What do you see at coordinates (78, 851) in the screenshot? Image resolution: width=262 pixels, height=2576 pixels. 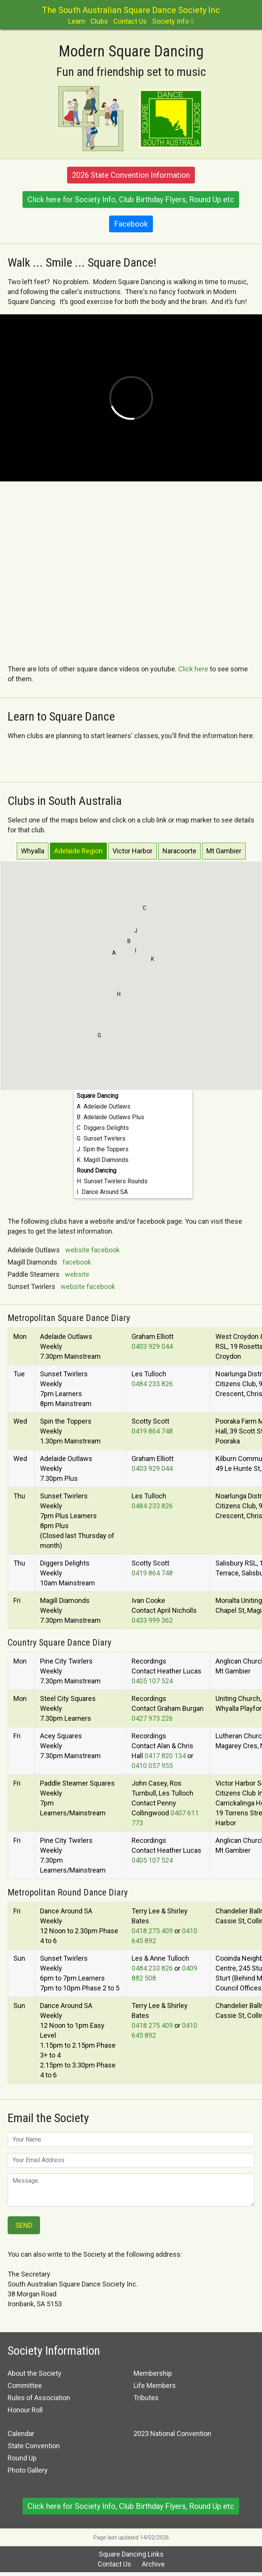 I see `Adelaide Region` at bounding box center [78, 851].